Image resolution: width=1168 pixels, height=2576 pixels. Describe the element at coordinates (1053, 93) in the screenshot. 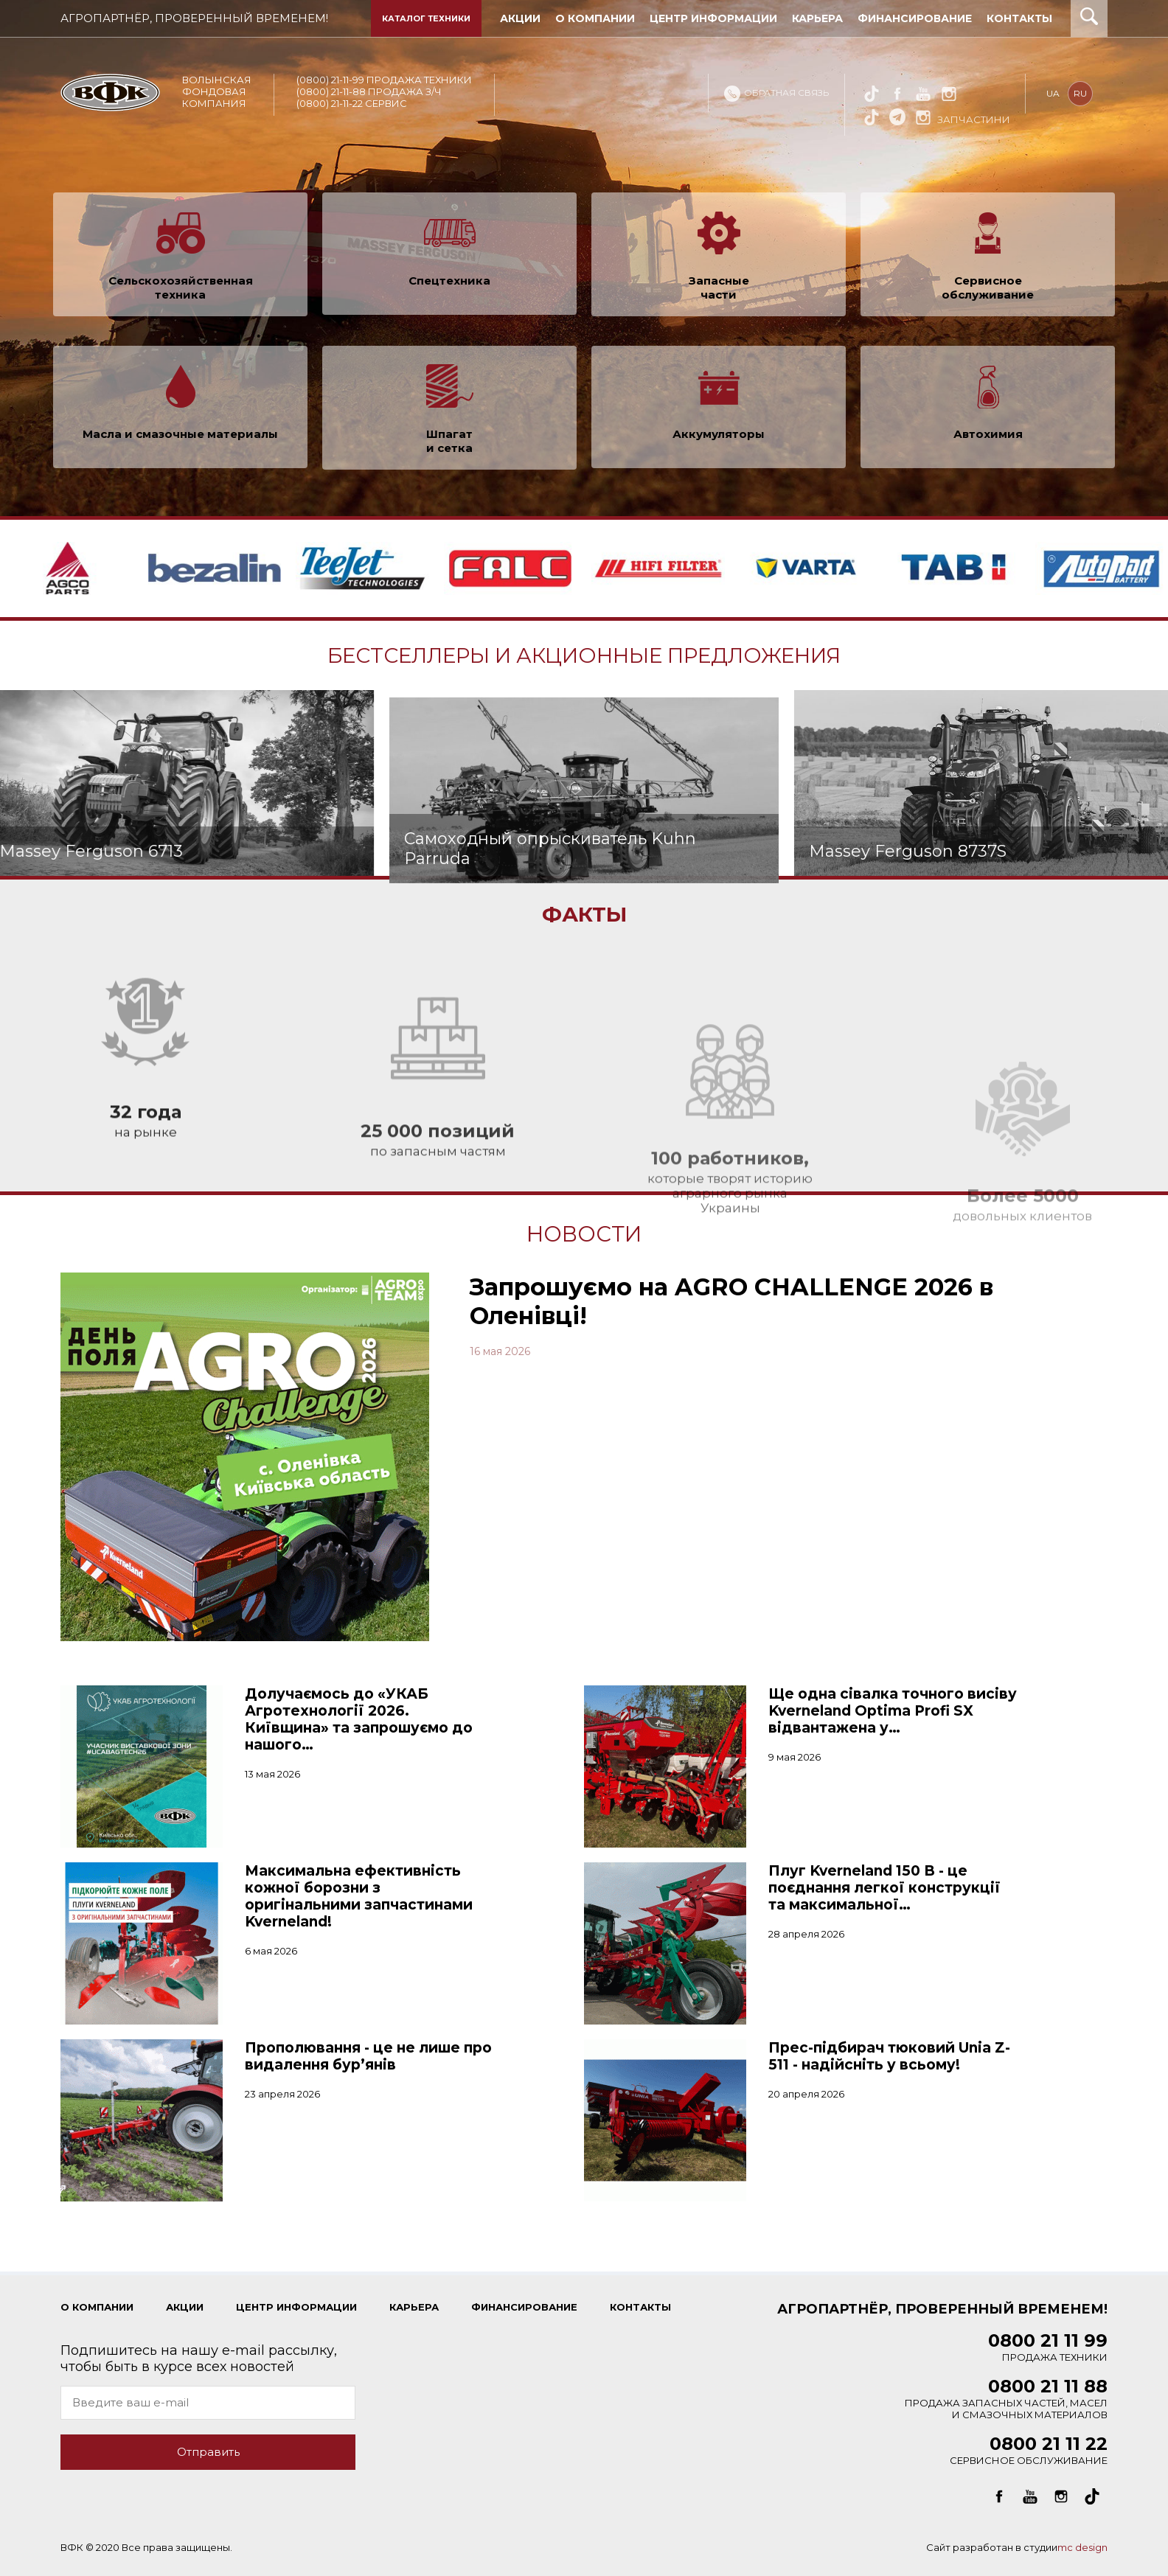

I see `ua` at that location.